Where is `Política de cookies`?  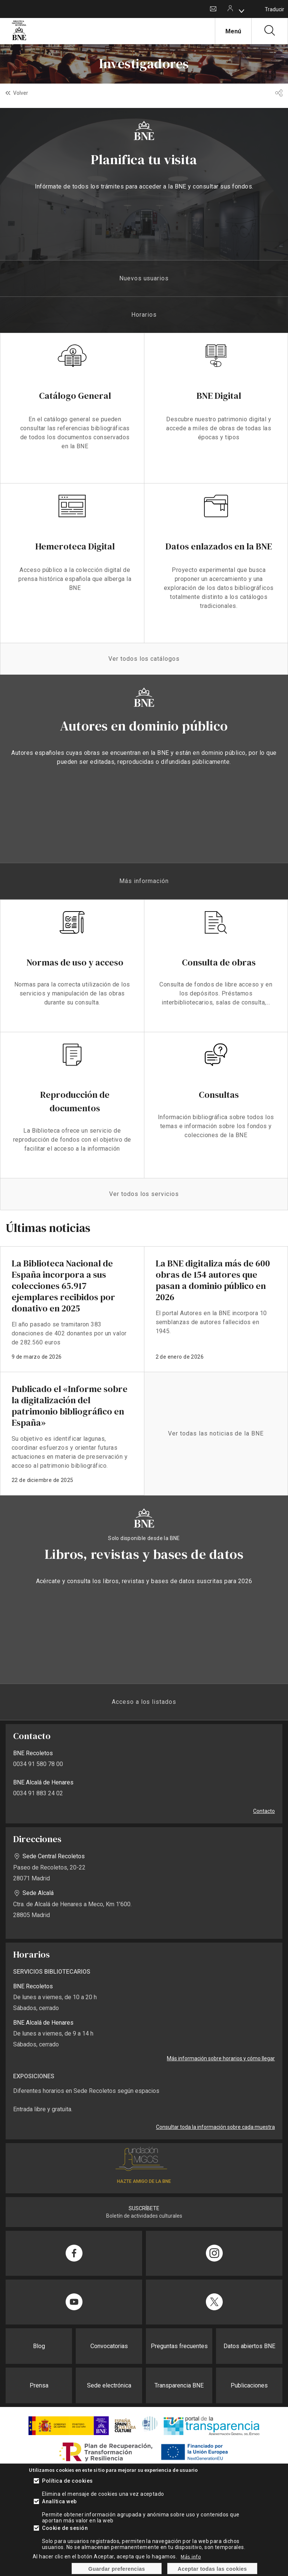 Política de cookies is located at coordinates (67, 2481).